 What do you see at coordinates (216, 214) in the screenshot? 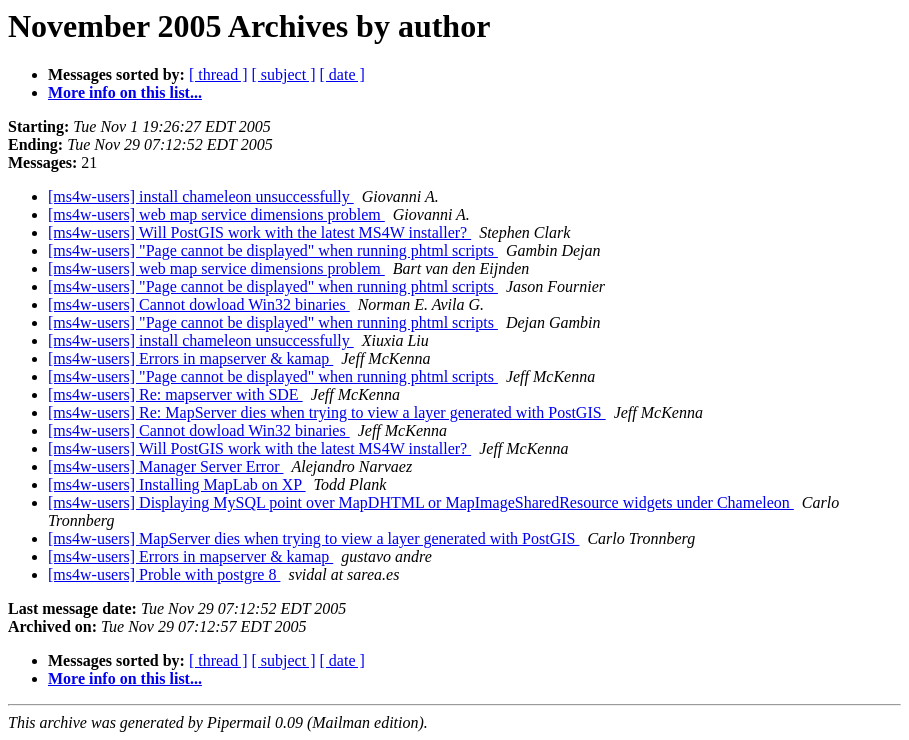
I see `[ms4w-users] web map service dimensions problem` at bounding box center [216, 214].